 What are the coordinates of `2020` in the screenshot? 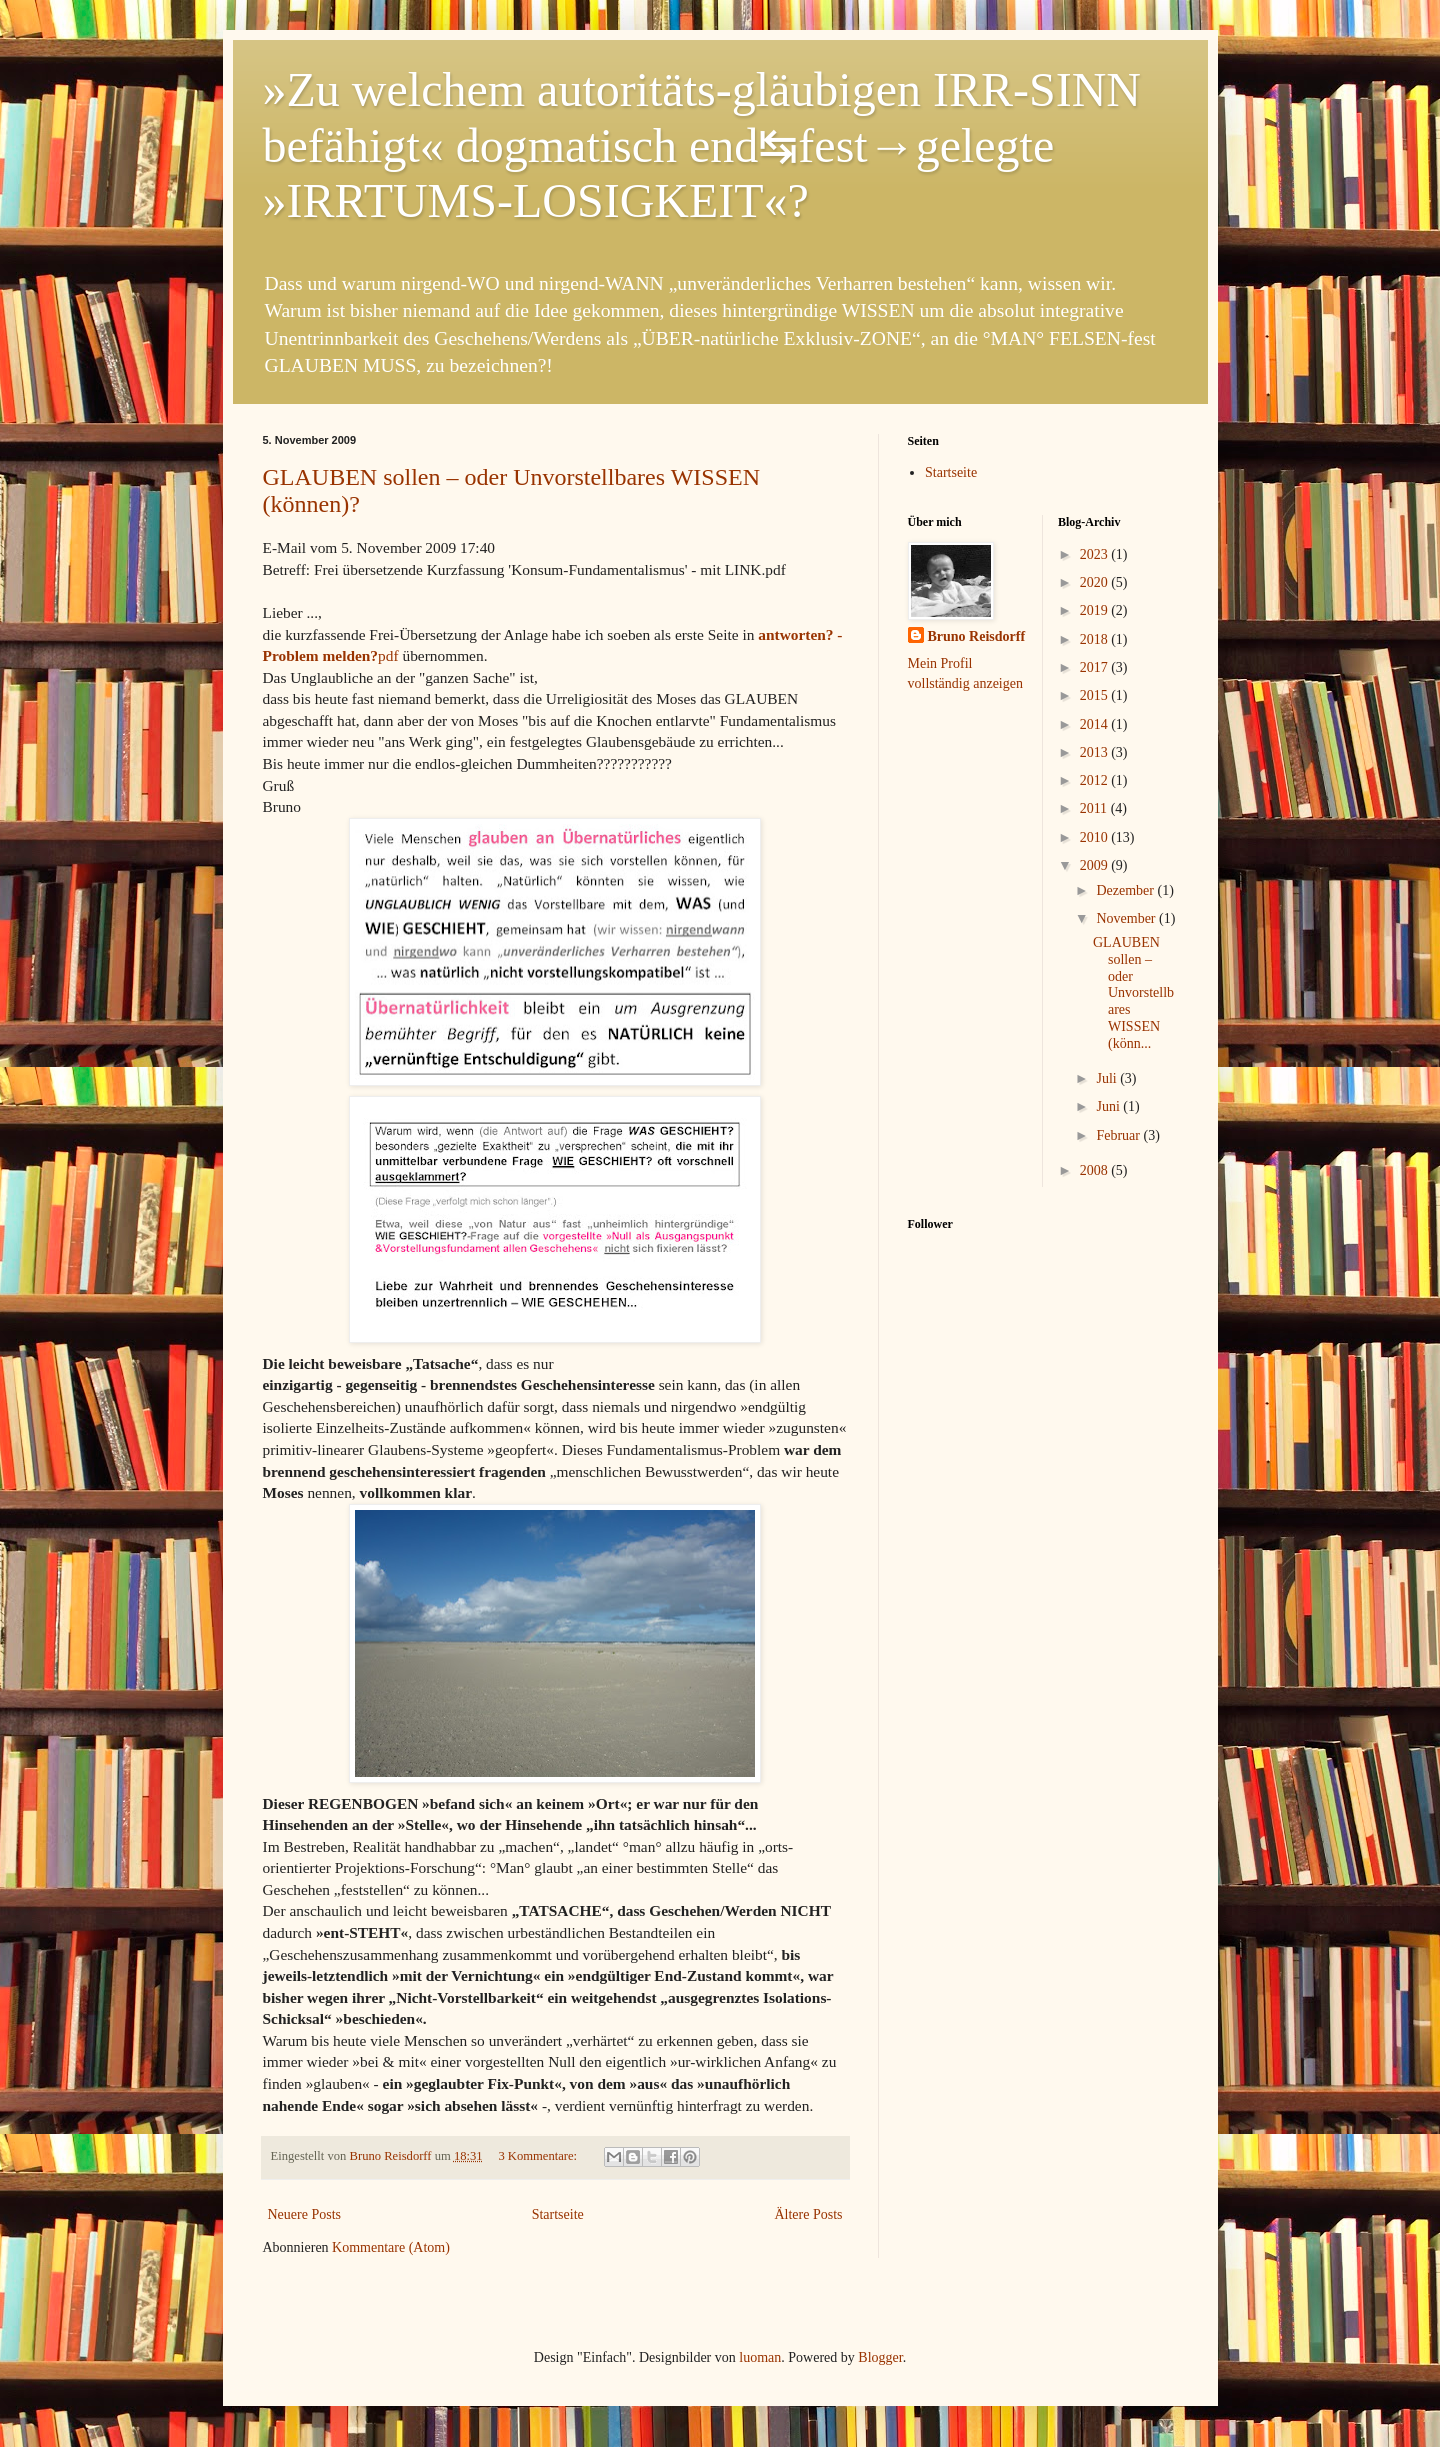 It's located at (1096, 582).